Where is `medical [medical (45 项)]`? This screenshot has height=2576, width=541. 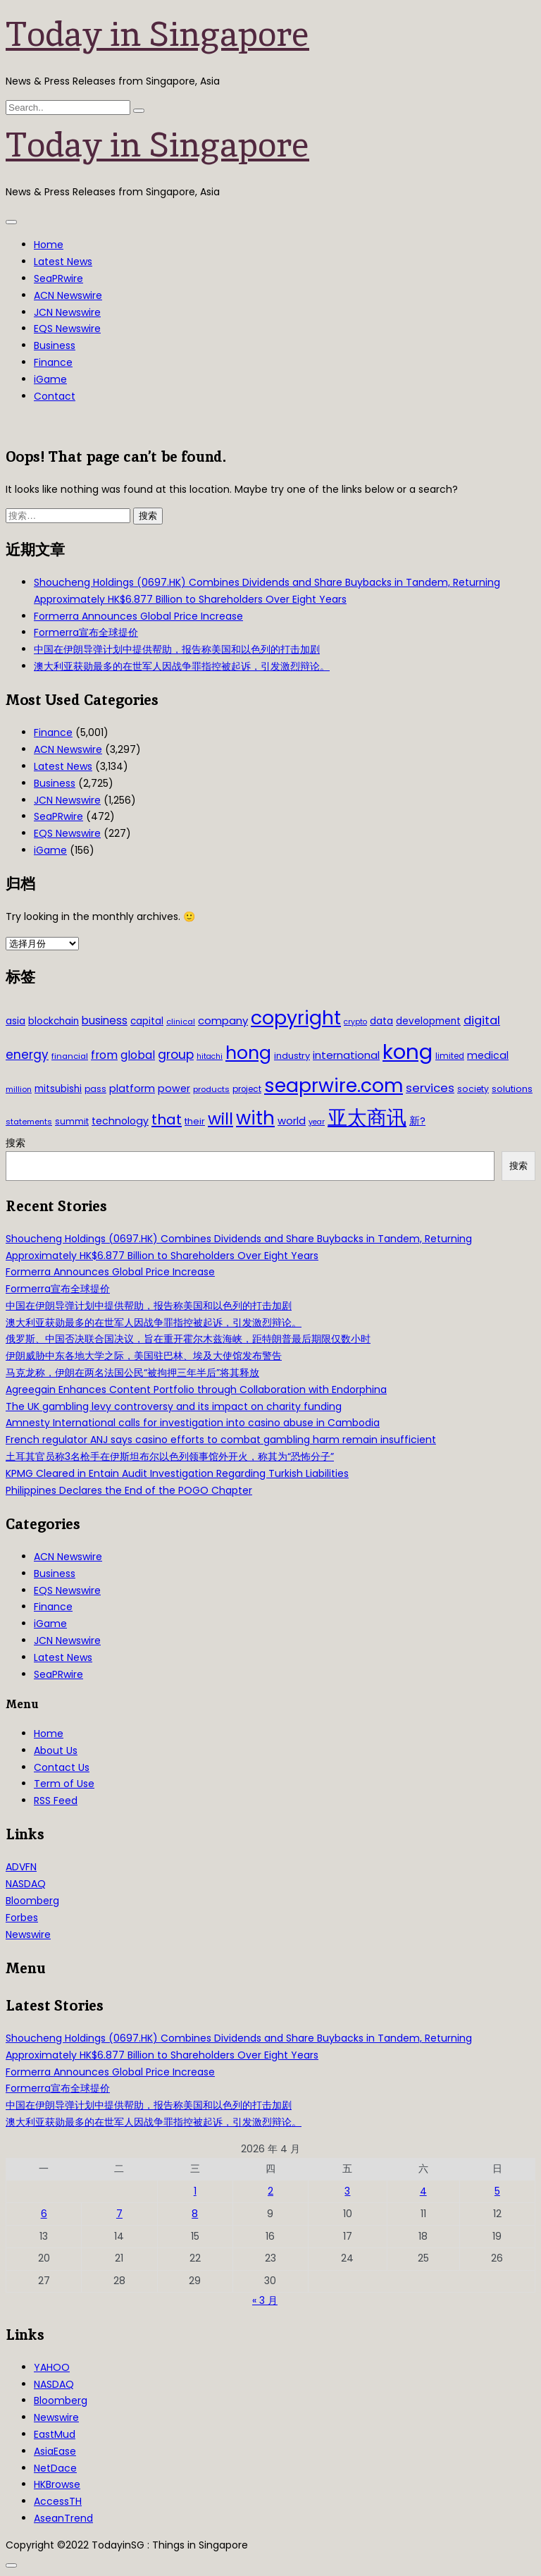
medical [medical (45 项)] is located at coordinates (488, 1055).